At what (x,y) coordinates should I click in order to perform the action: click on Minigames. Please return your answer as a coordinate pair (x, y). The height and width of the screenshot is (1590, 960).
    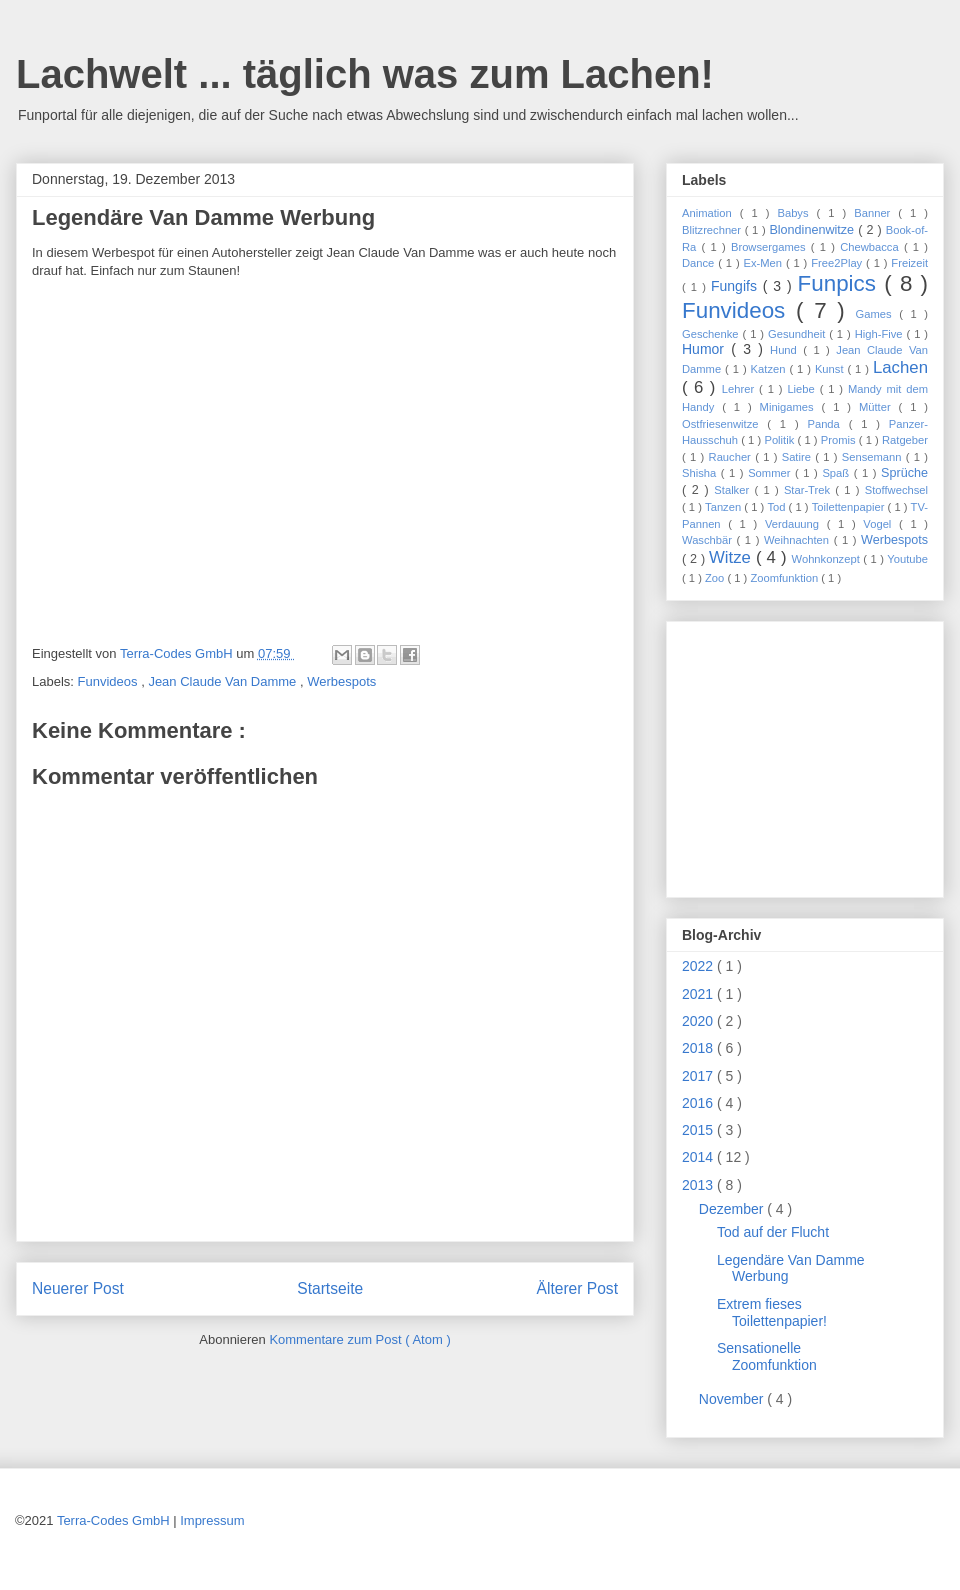
    Looking at the image, I should click on (791, 407).